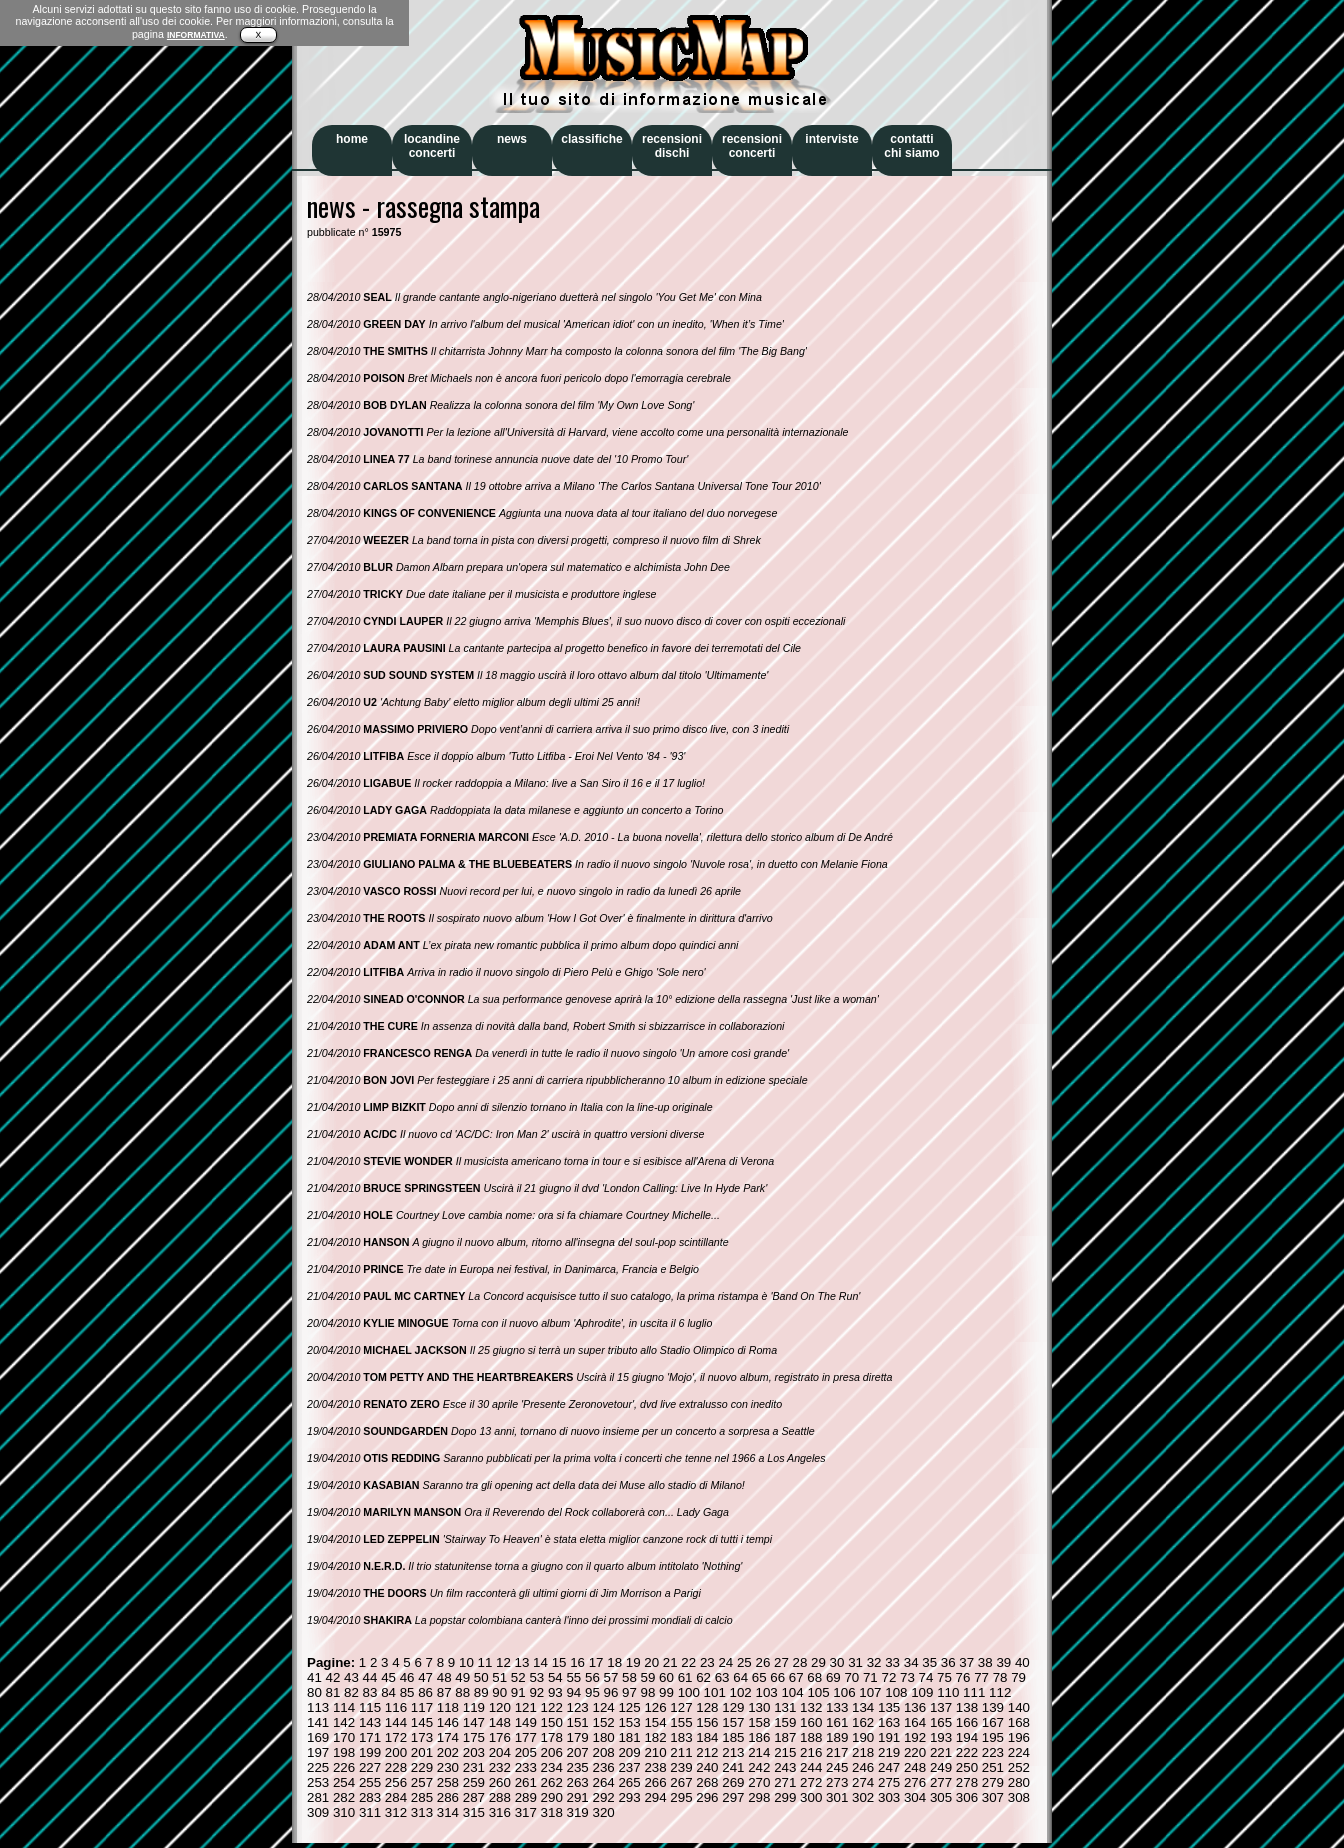 This screenshot has width=1344, height=1848. Describe the element at coordinates (1019, 1707) in the screenshot. I see `140` at that location.